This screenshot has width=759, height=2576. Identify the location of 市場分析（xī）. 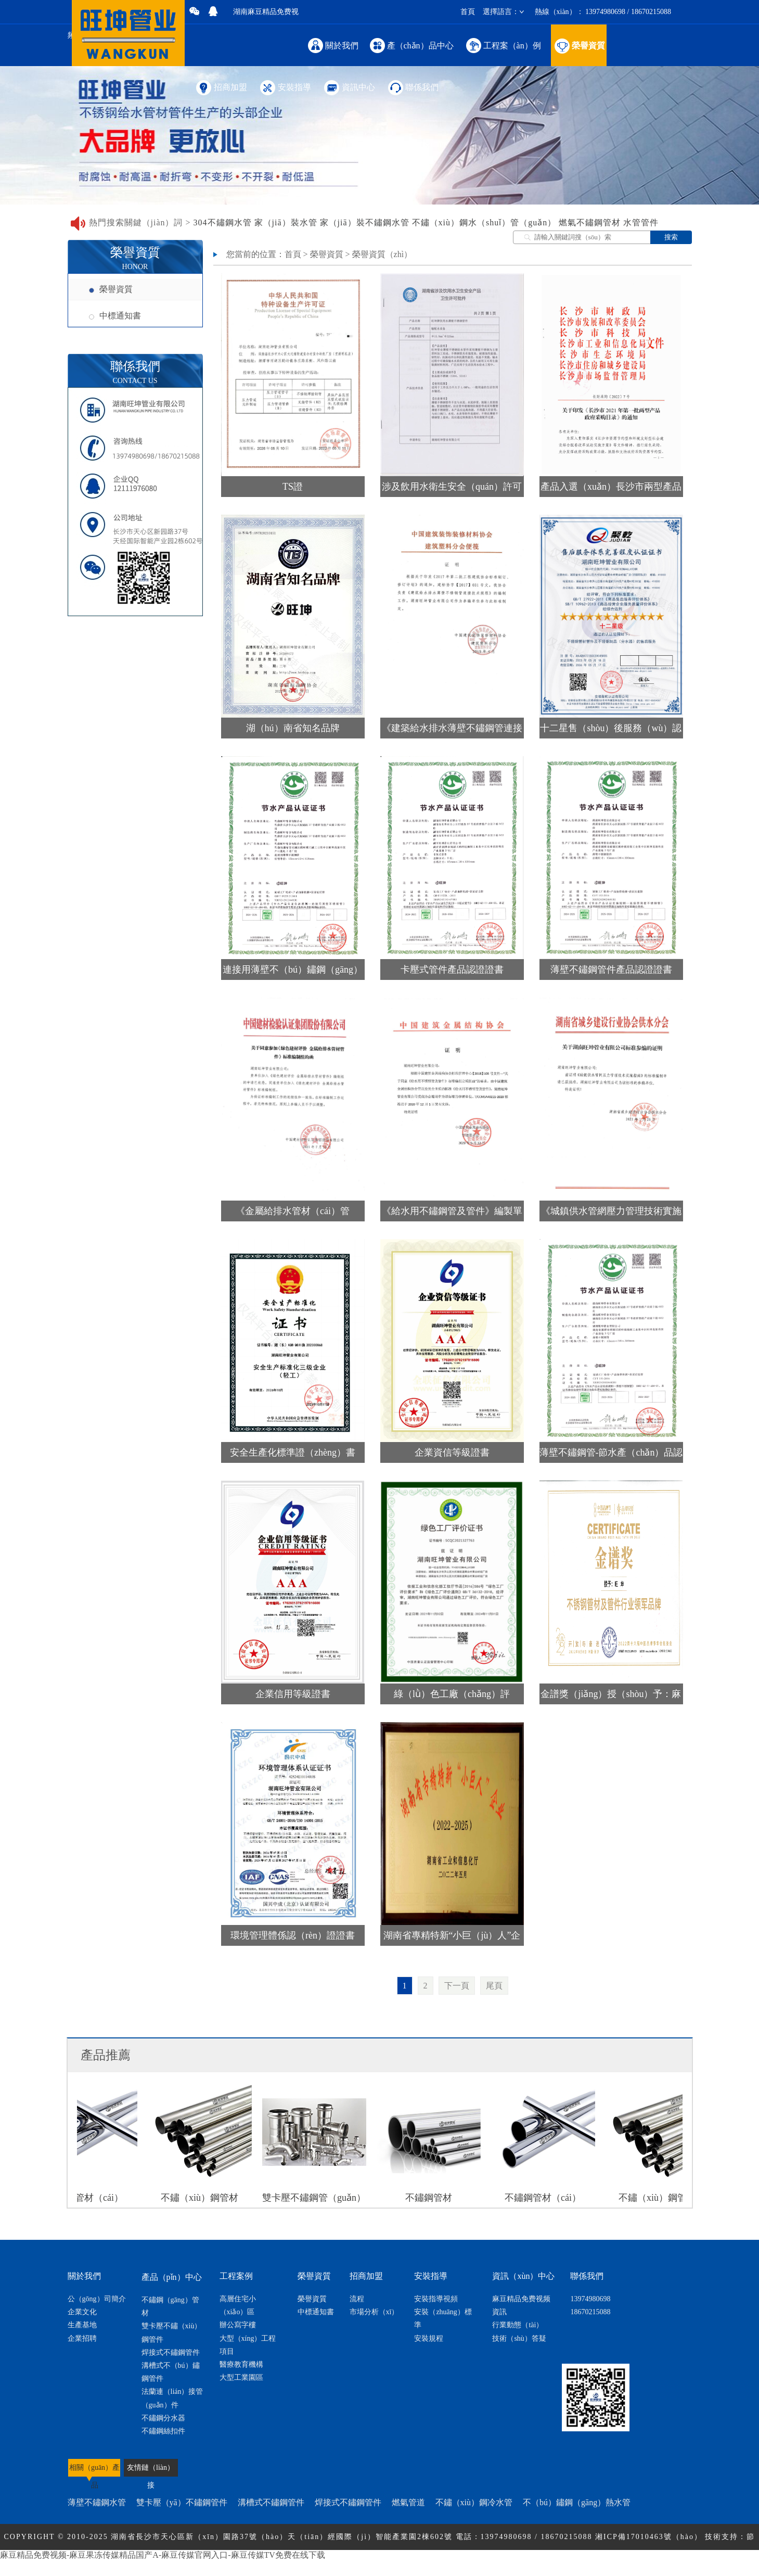
(374, 2312).